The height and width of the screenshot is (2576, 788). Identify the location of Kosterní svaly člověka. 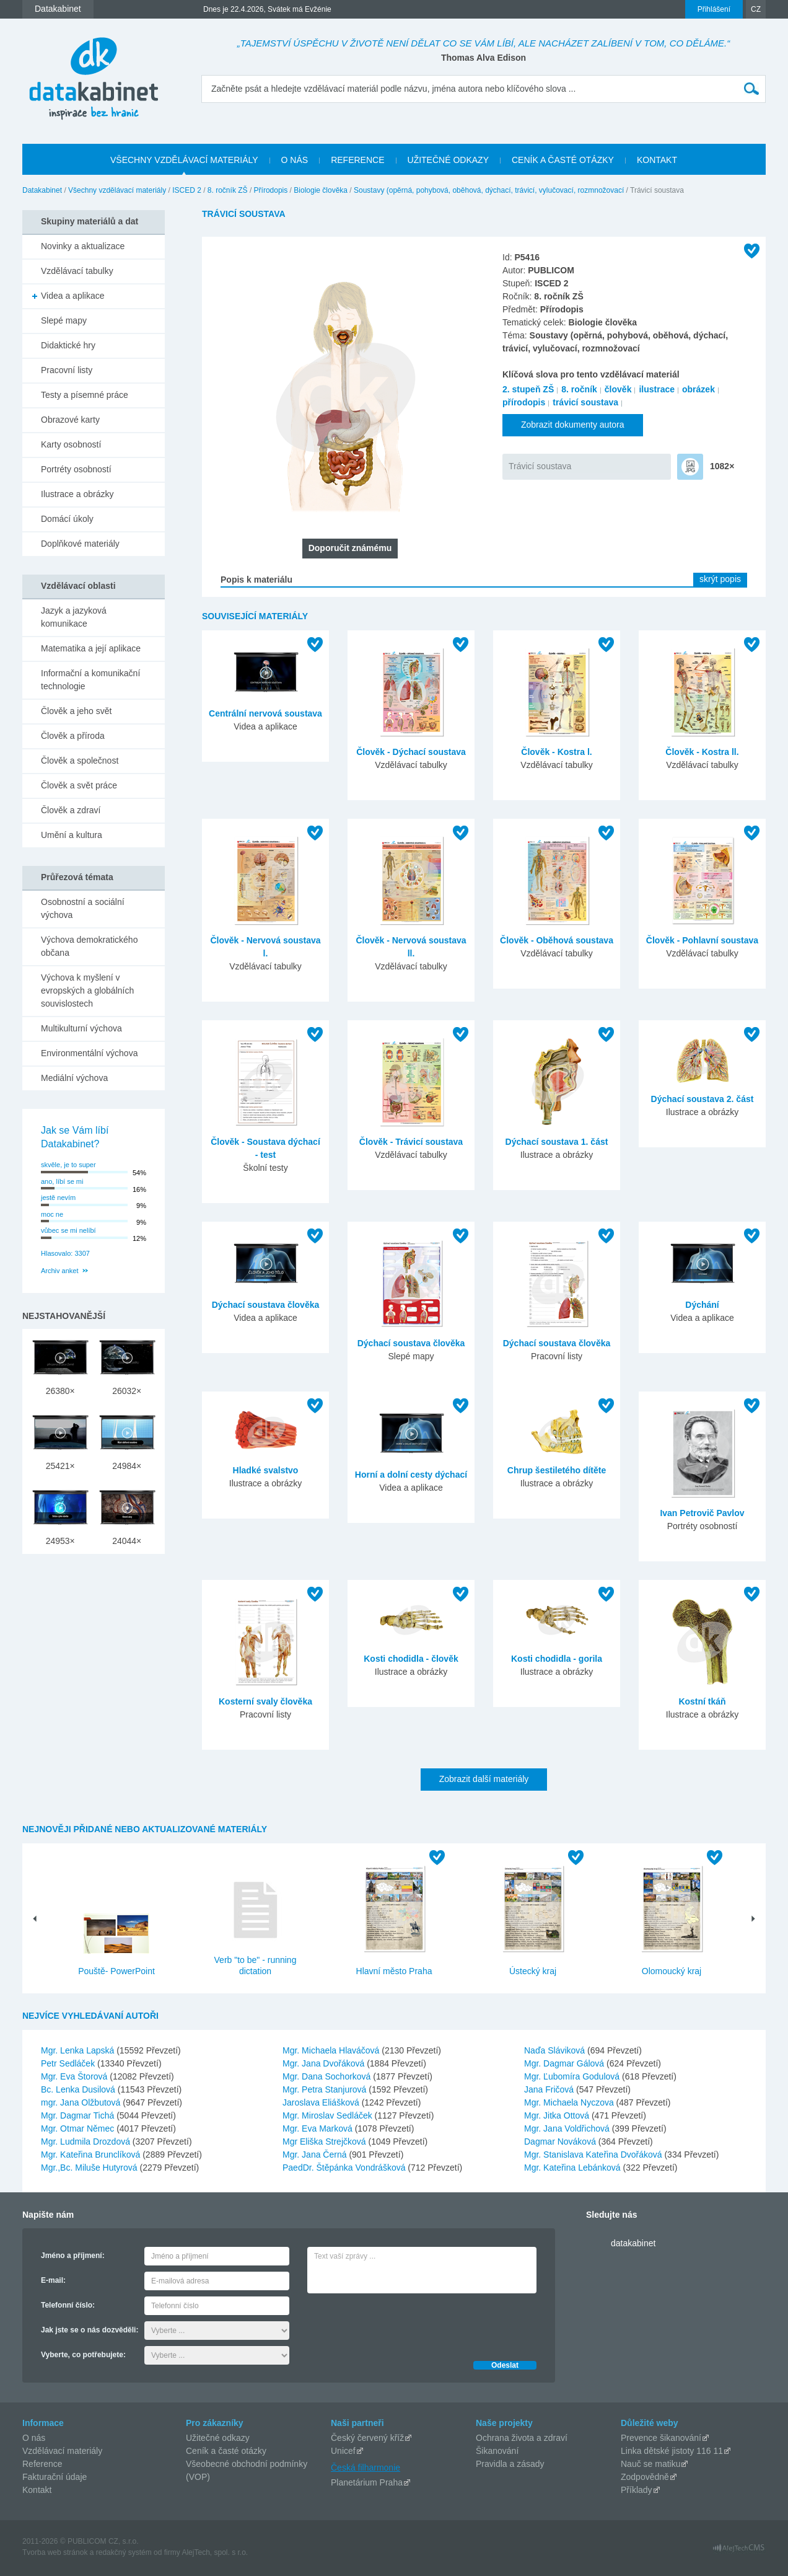
(265, 1701).